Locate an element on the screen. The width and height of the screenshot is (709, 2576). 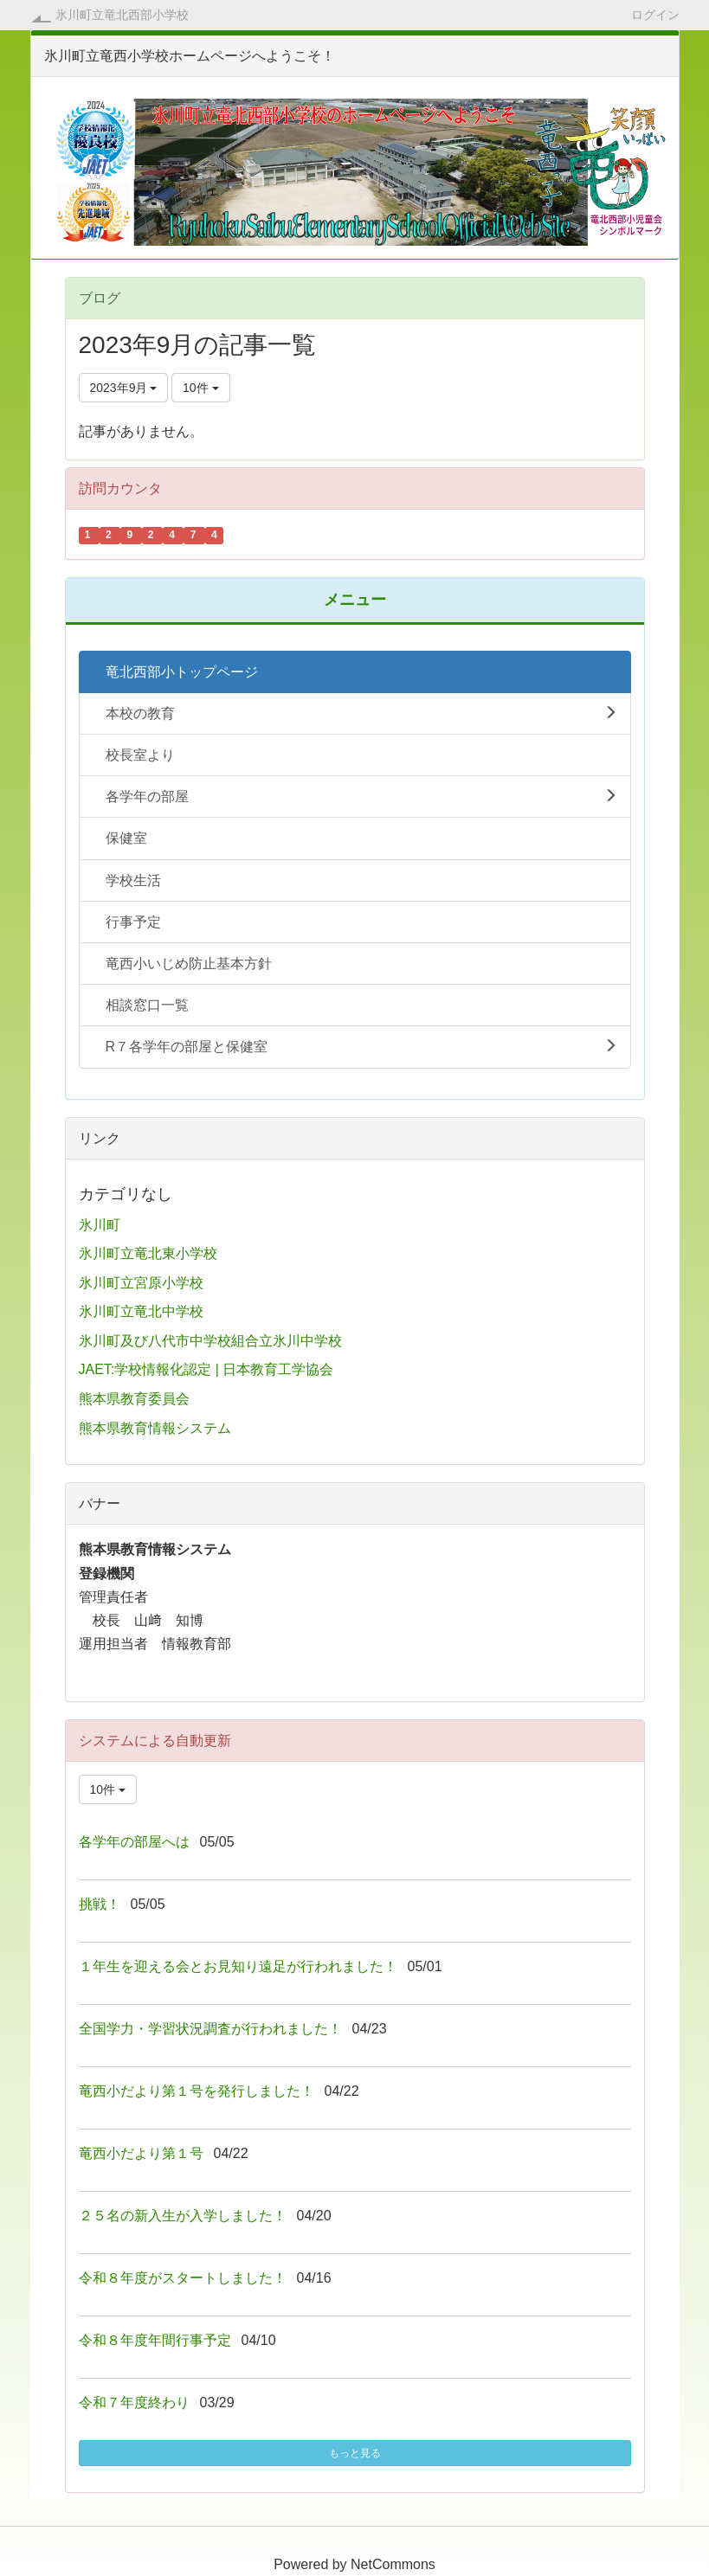
氷川町立宮原小学校 is located at coordinates (141, 1282).